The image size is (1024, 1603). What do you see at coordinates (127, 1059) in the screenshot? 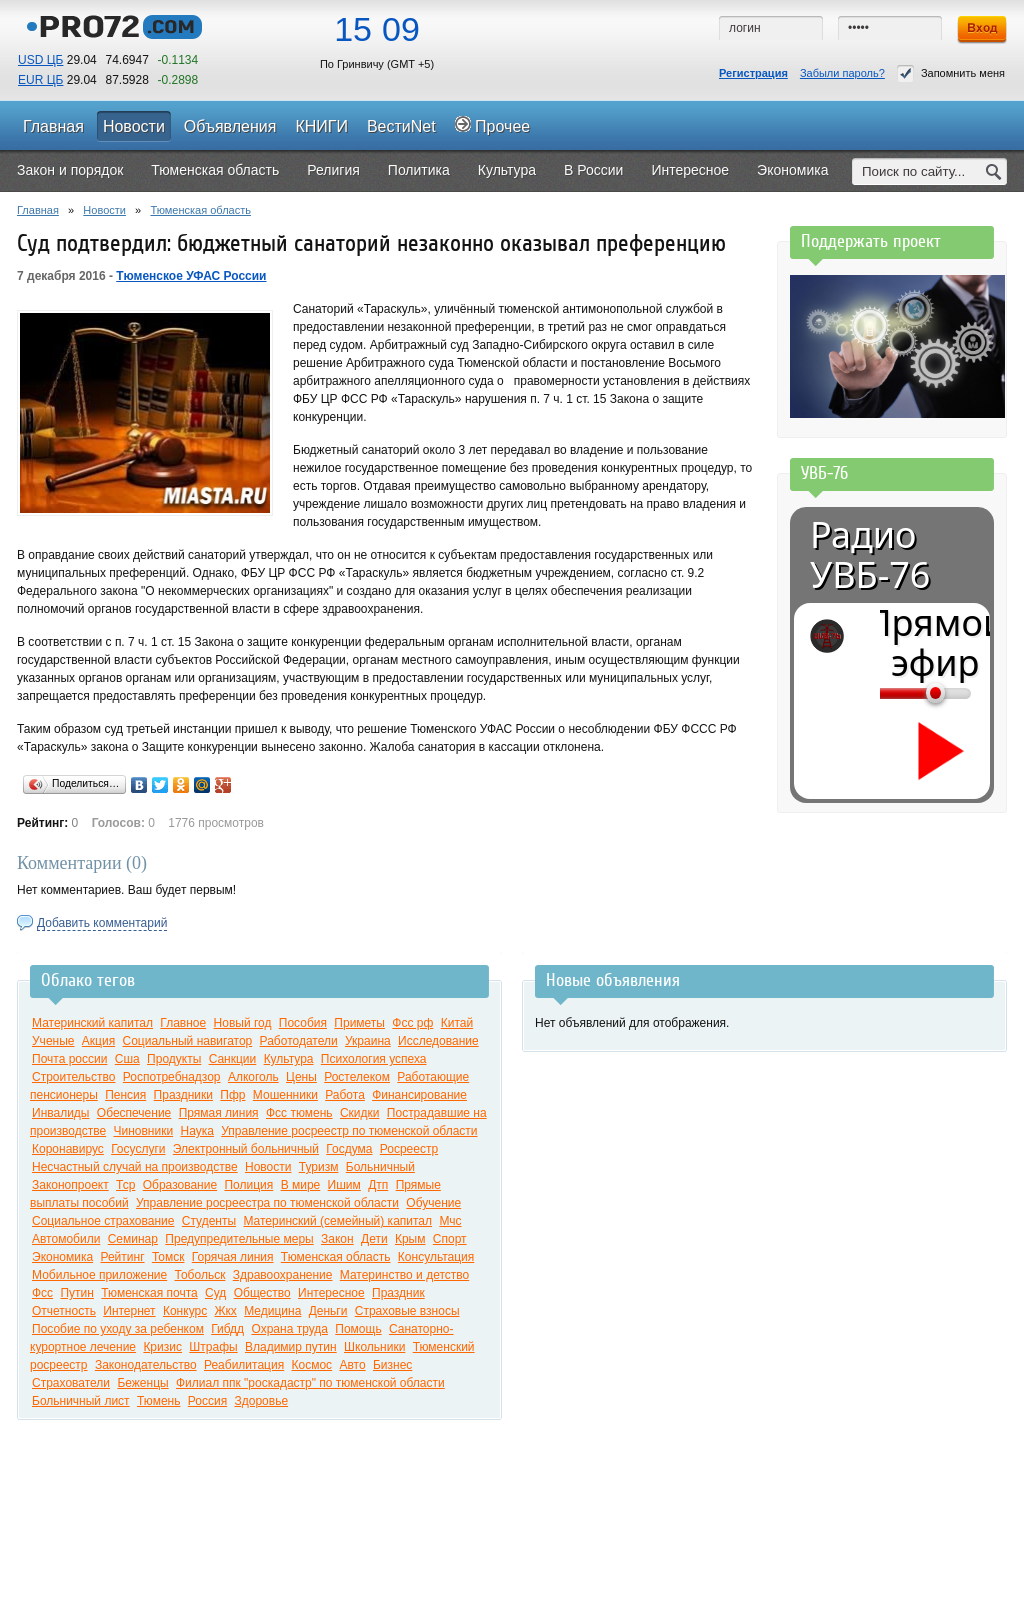
I see `Сша` at bounding box center [127, 1059].